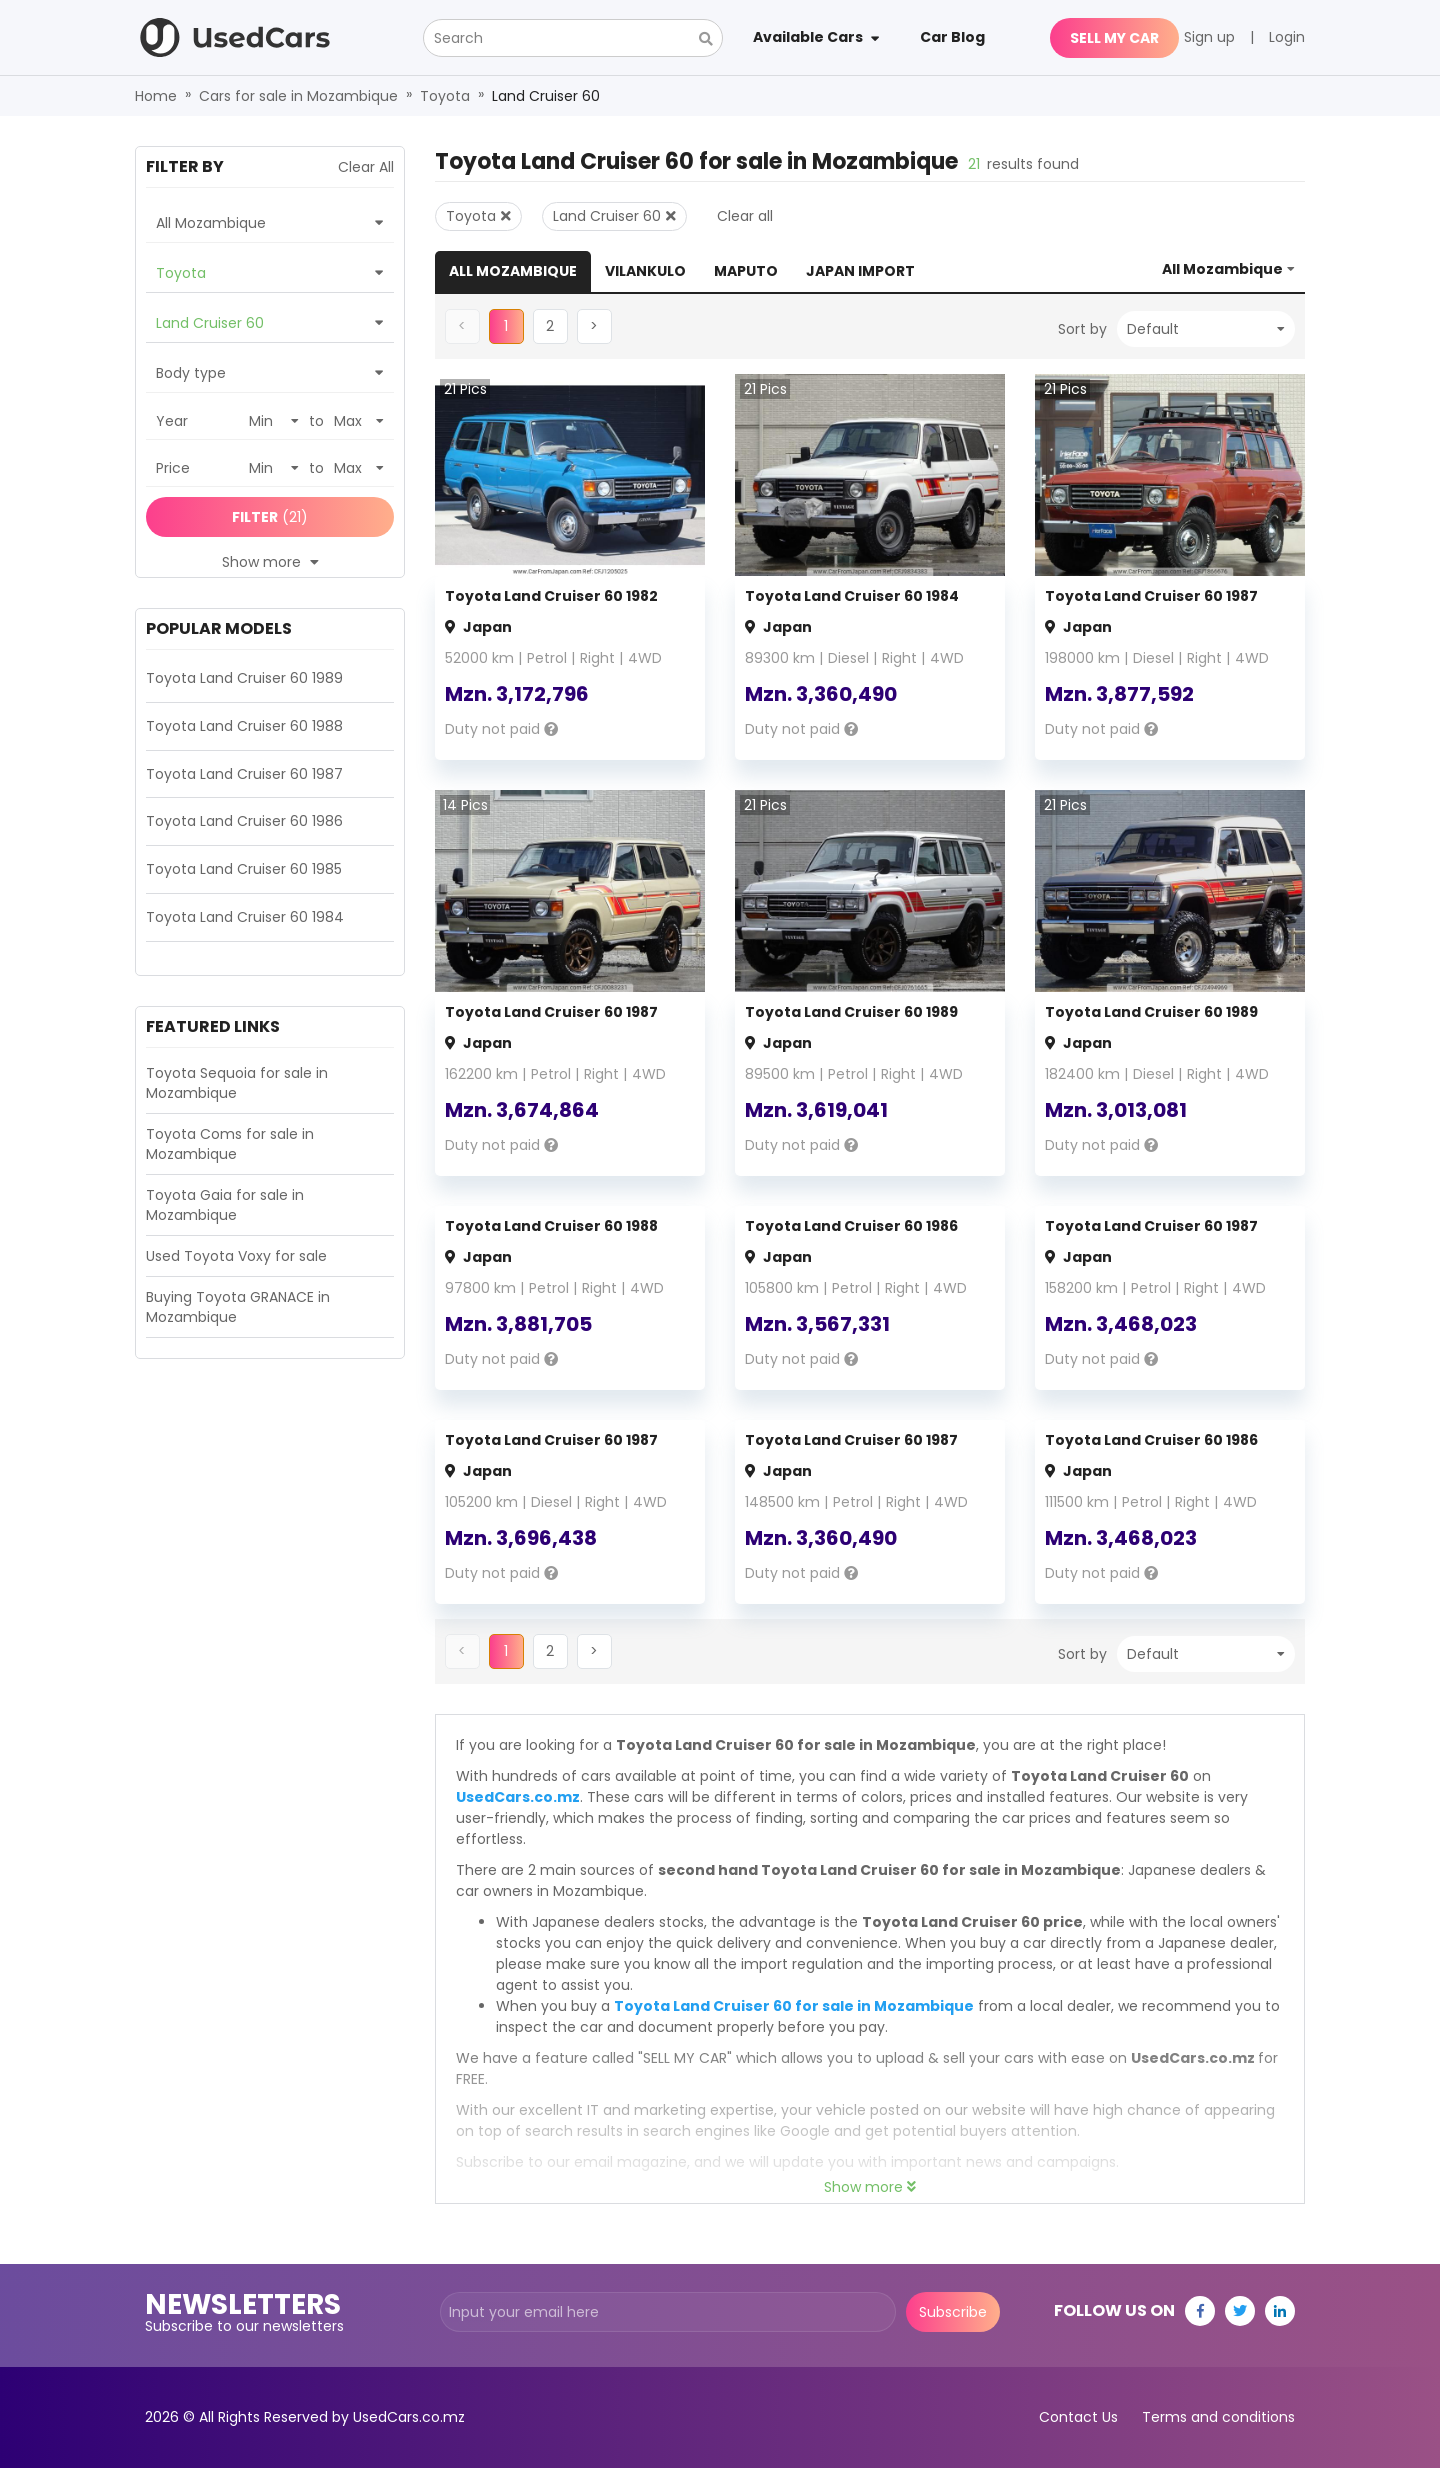  Describe the element at coordinates (1151, 596) in the screenshot. I see `Toyota Land Cruiser 60 1987` at that location.